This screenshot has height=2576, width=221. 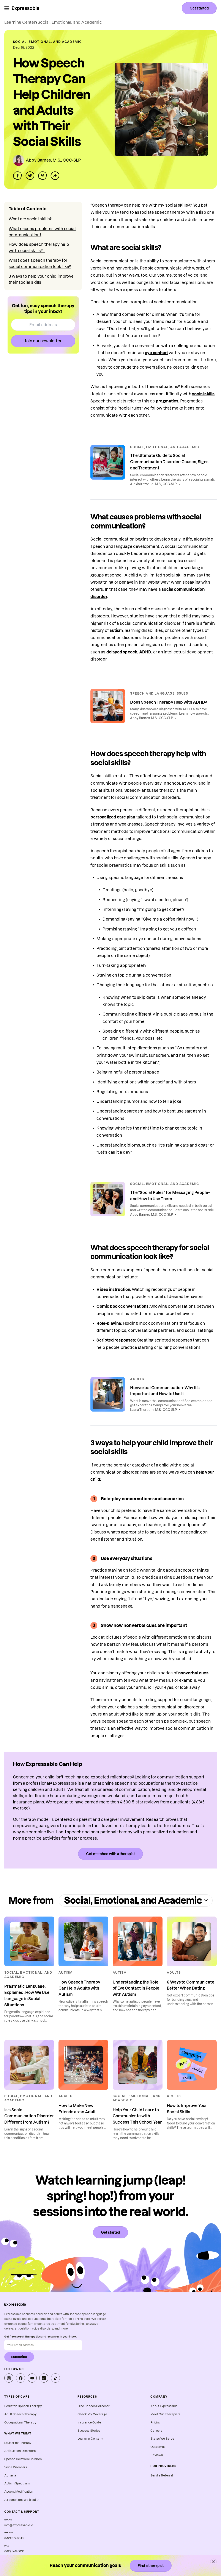 I want to click on Learning Center, so click(x=20, y=22).